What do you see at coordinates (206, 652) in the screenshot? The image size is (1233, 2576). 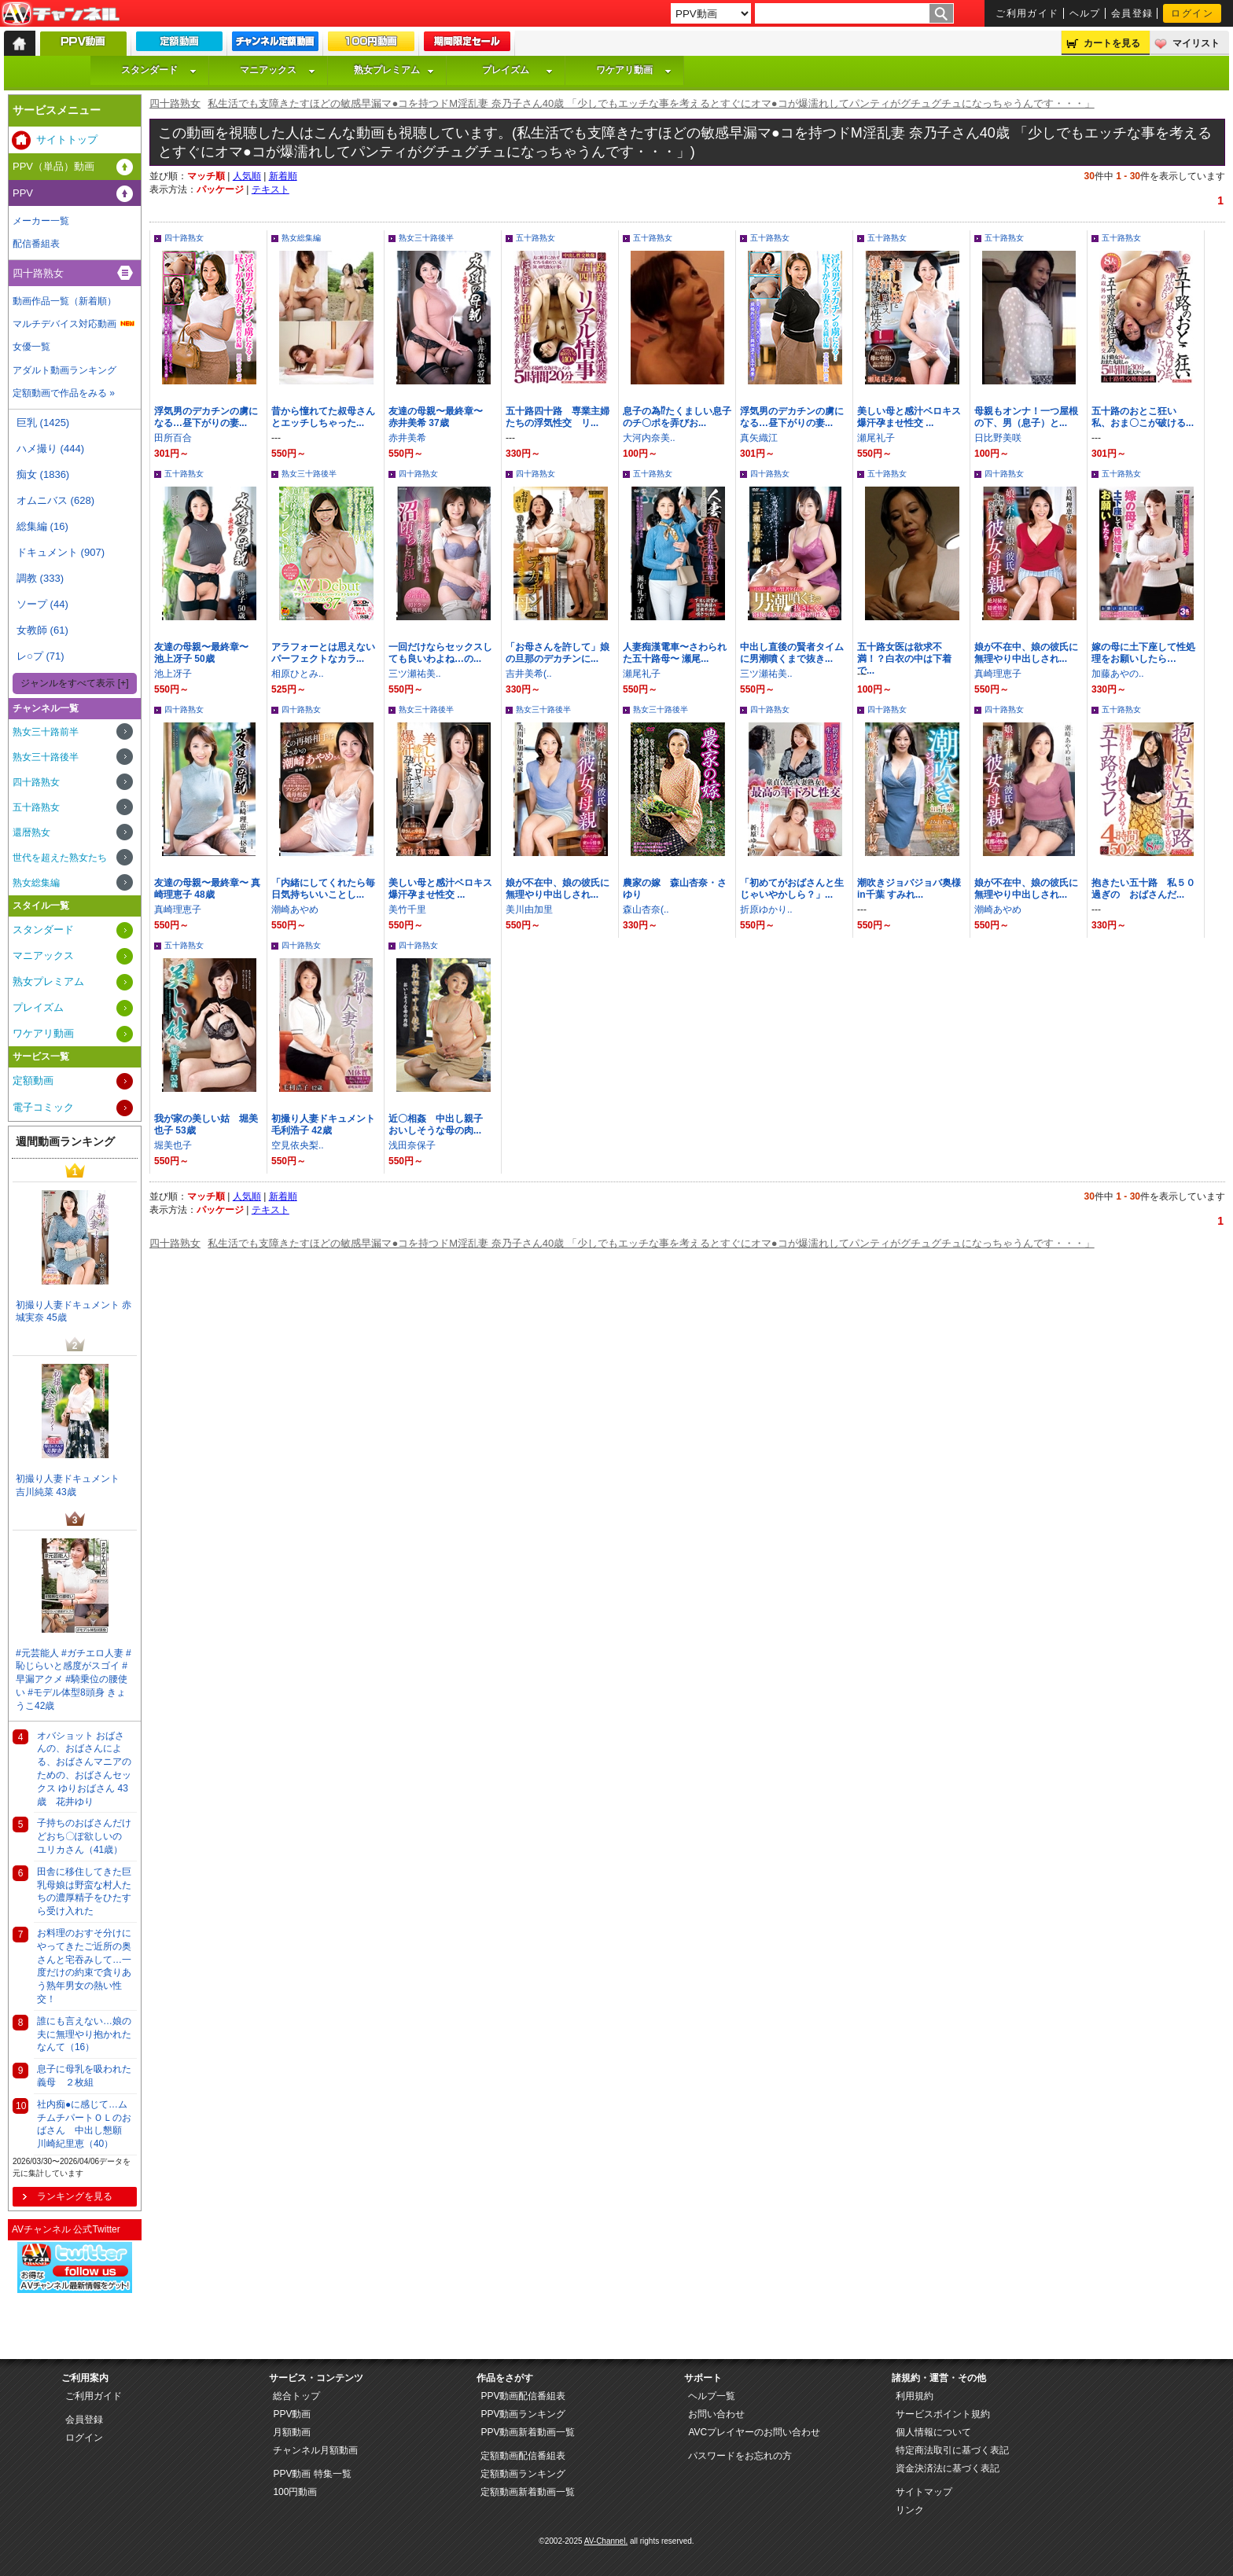 I see `友達の母親〜最終章〜 池上冴子 50歳` at bounding box center [206, 652].